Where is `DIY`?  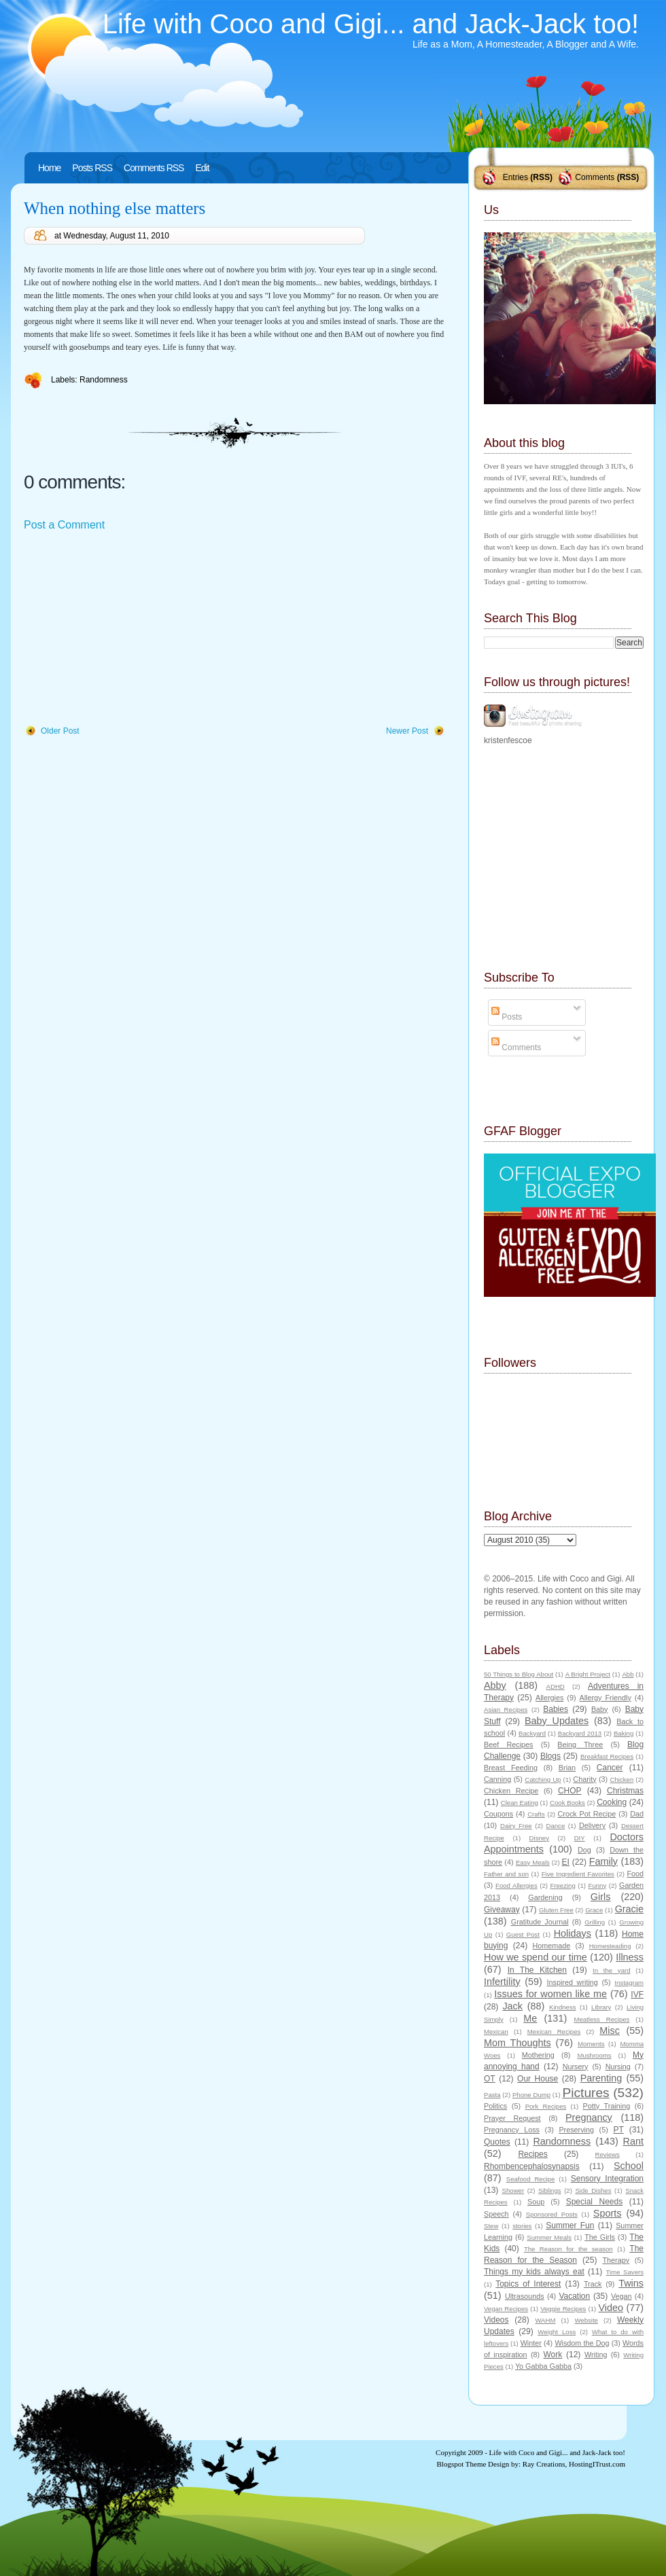 DIY is located at coordinates (579, 1838).